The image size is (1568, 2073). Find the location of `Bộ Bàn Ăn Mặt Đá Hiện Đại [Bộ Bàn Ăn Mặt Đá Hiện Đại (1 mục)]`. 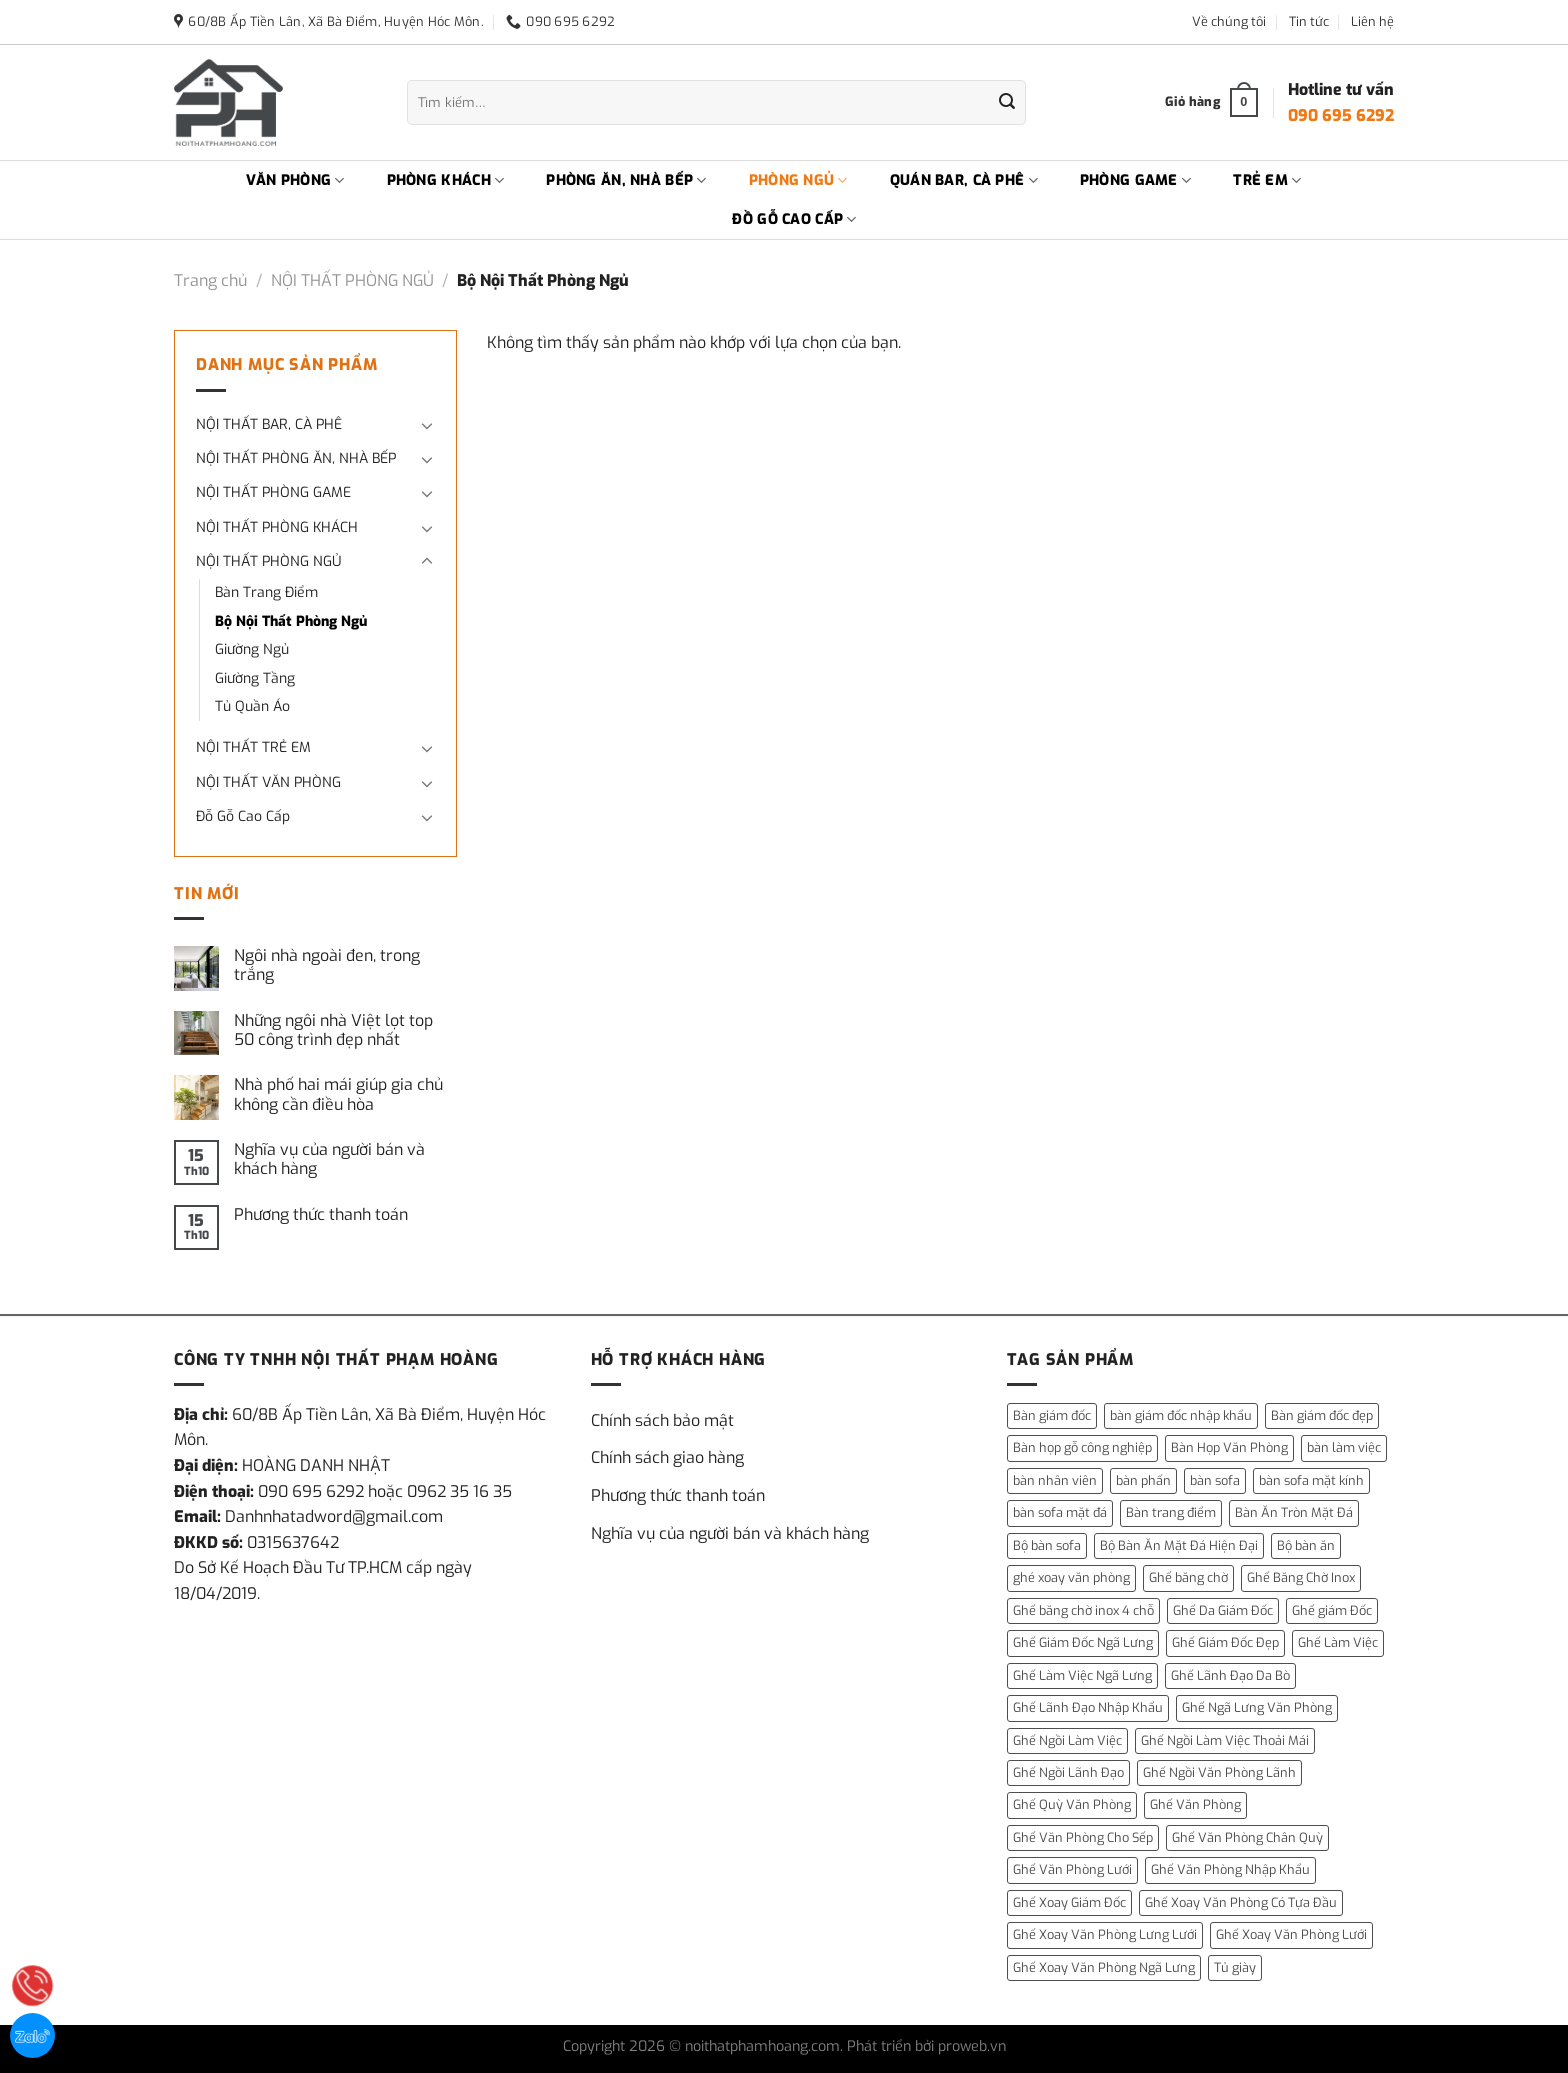

Bộ Bàn Ăn Mặt Đá Hiện Đại [Bộ Bàn Ăn Mặt Đá Hiện Đại (1 mục)] is located at coordinates (1179, 1545).